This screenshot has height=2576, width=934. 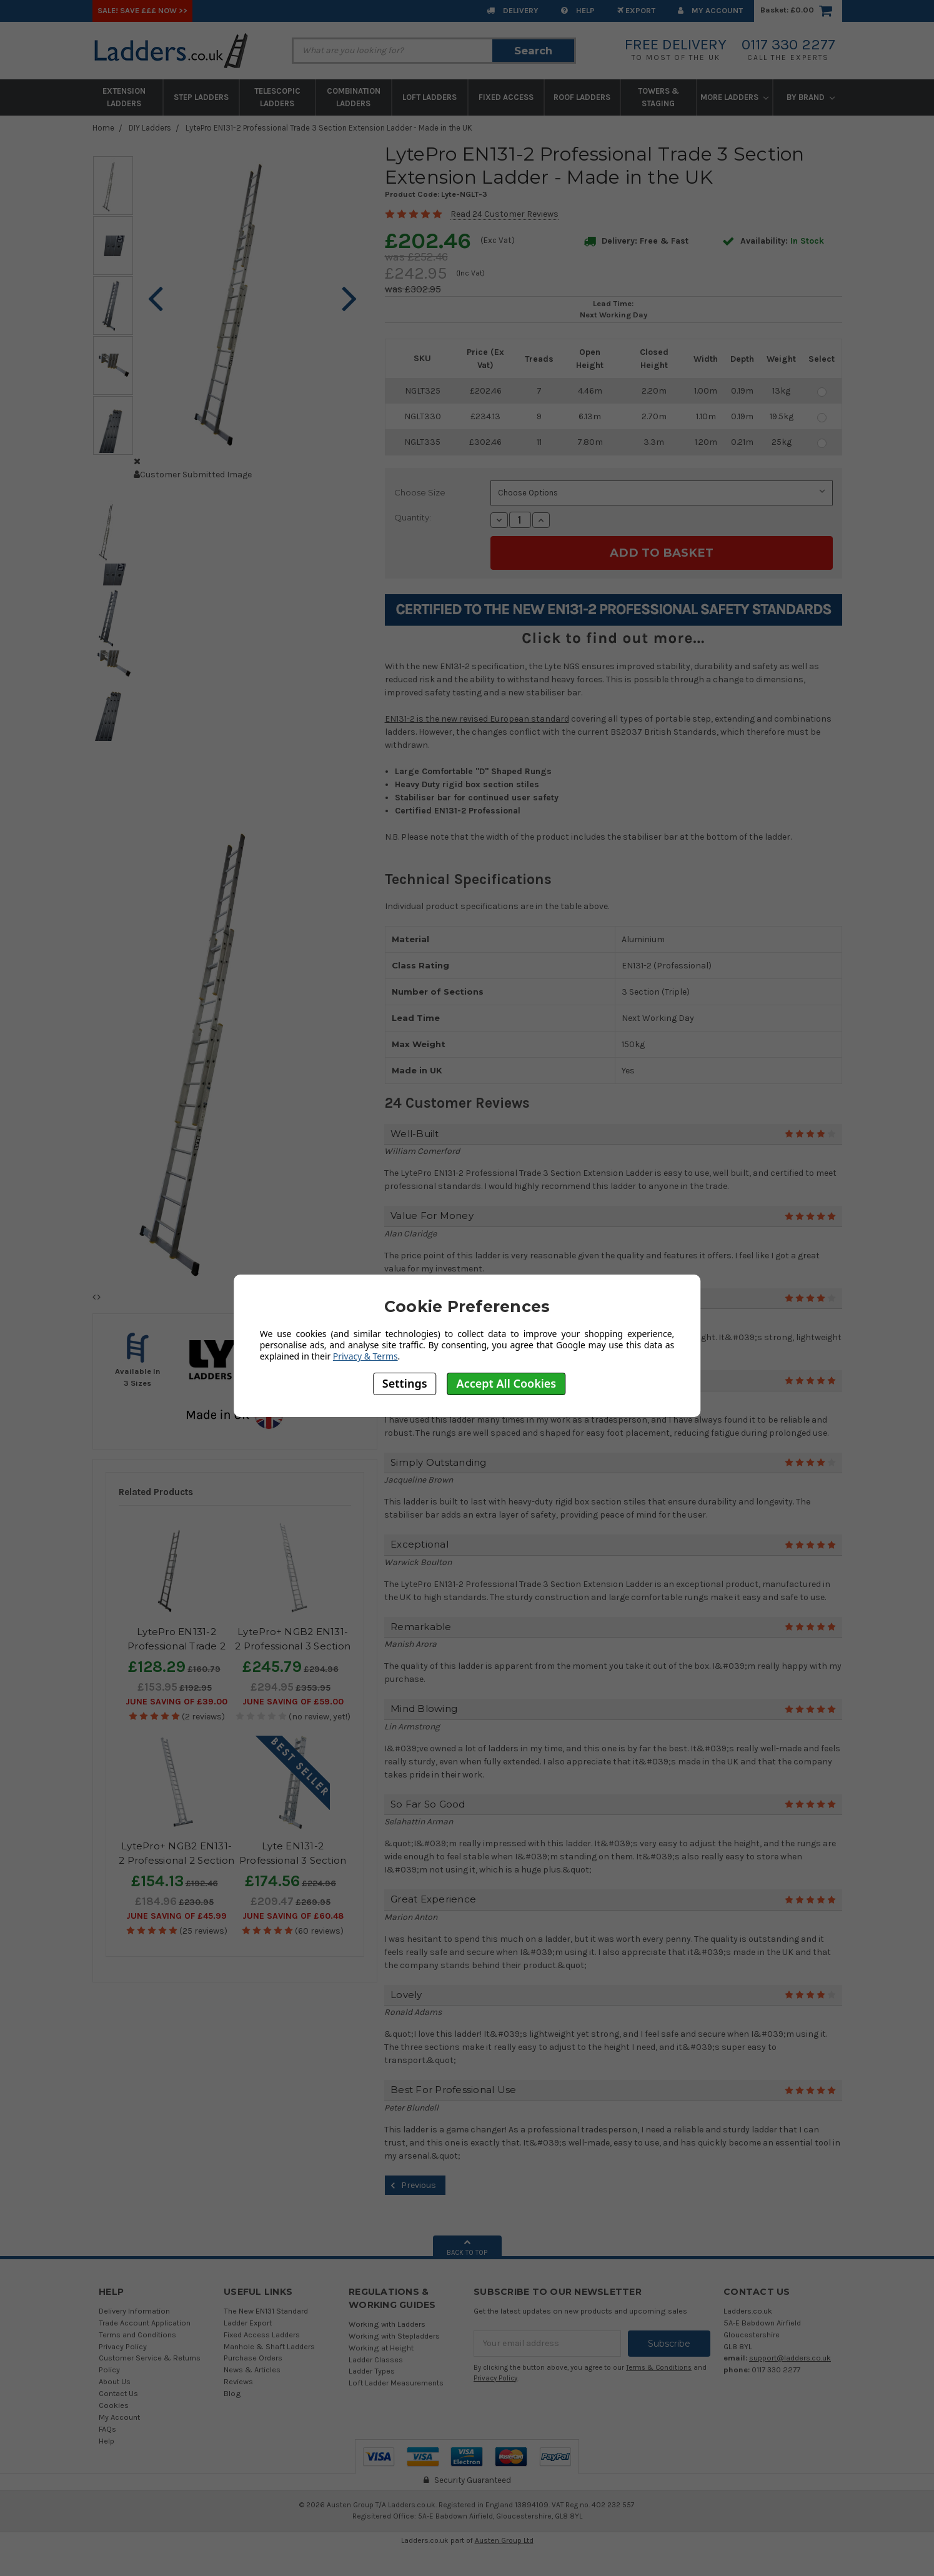 What do you see at coordinates (124, 97) in the screenshot?
I see `Extension Ladders` at bounding box center [124, 97].